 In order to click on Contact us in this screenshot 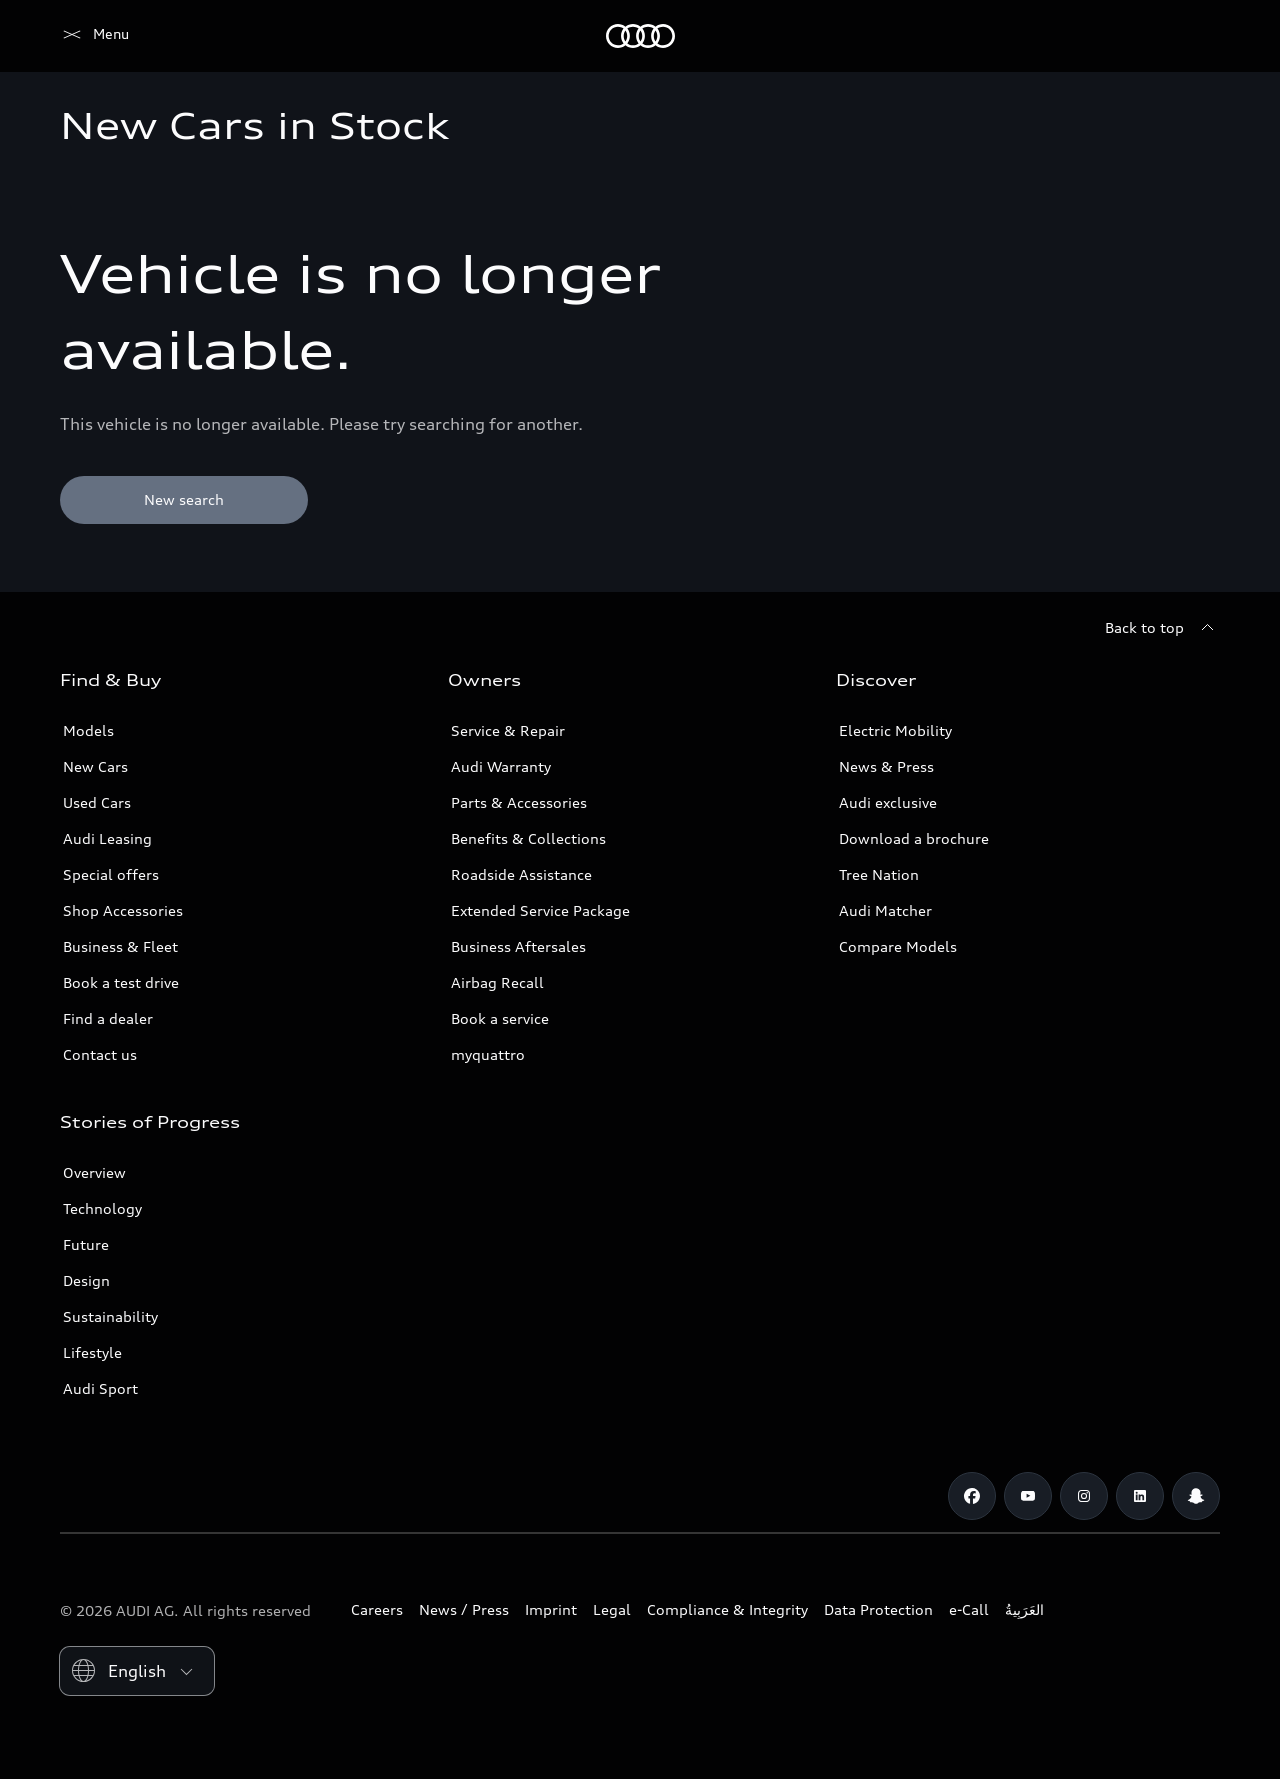, I will do `click(100, 1054)`.